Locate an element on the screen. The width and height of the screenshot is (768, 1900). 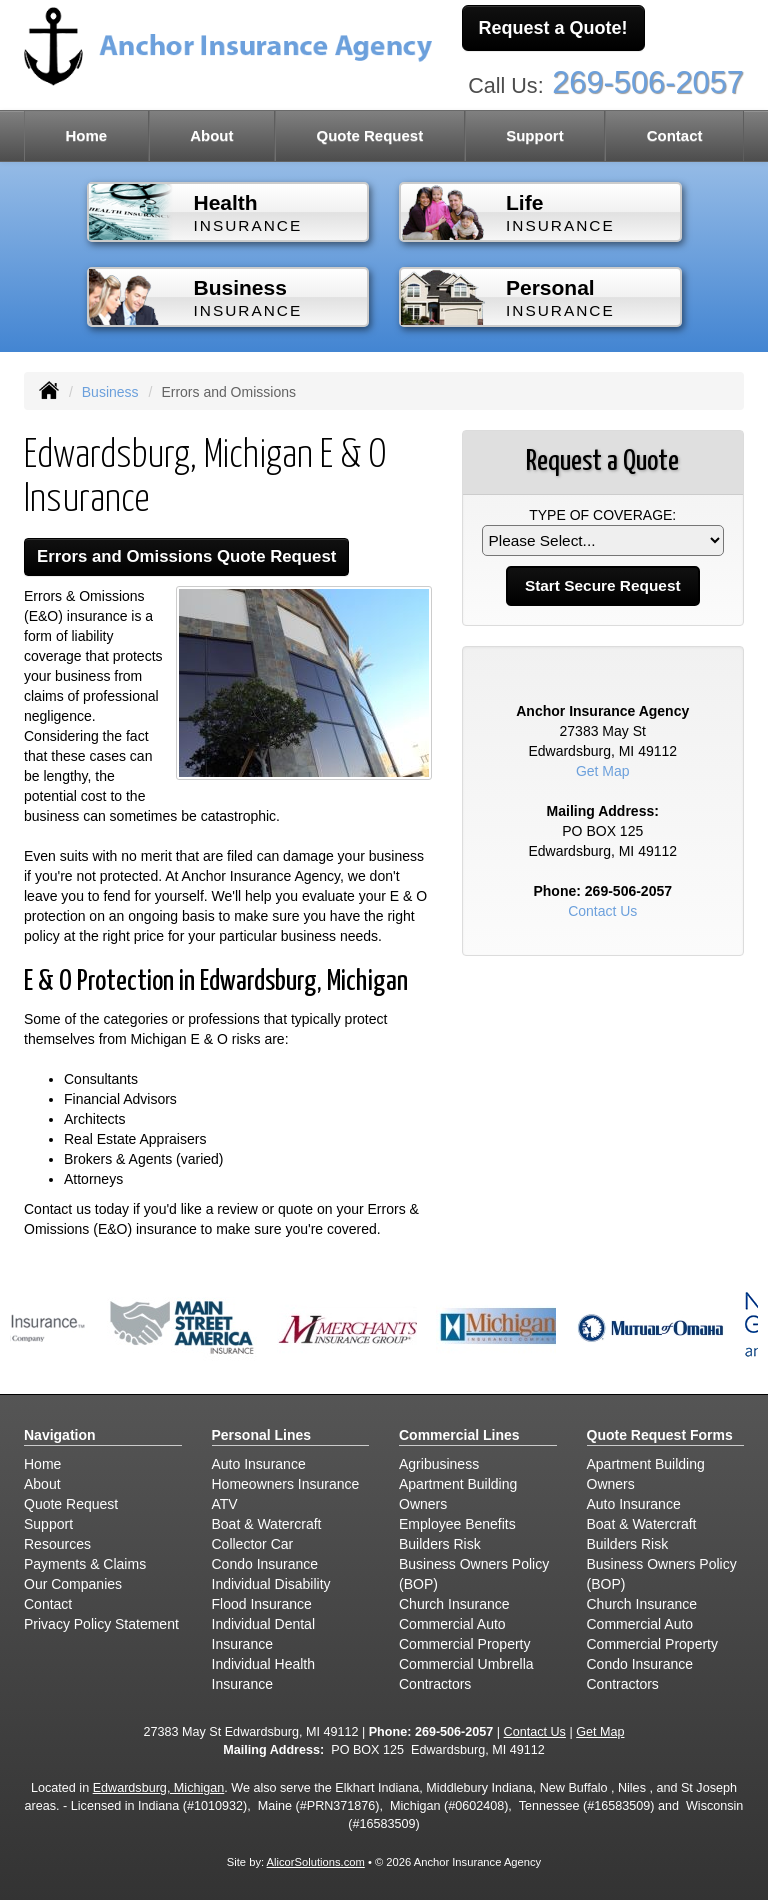
Edwardsburg, Michigan is located at coordinates (159, 1788).